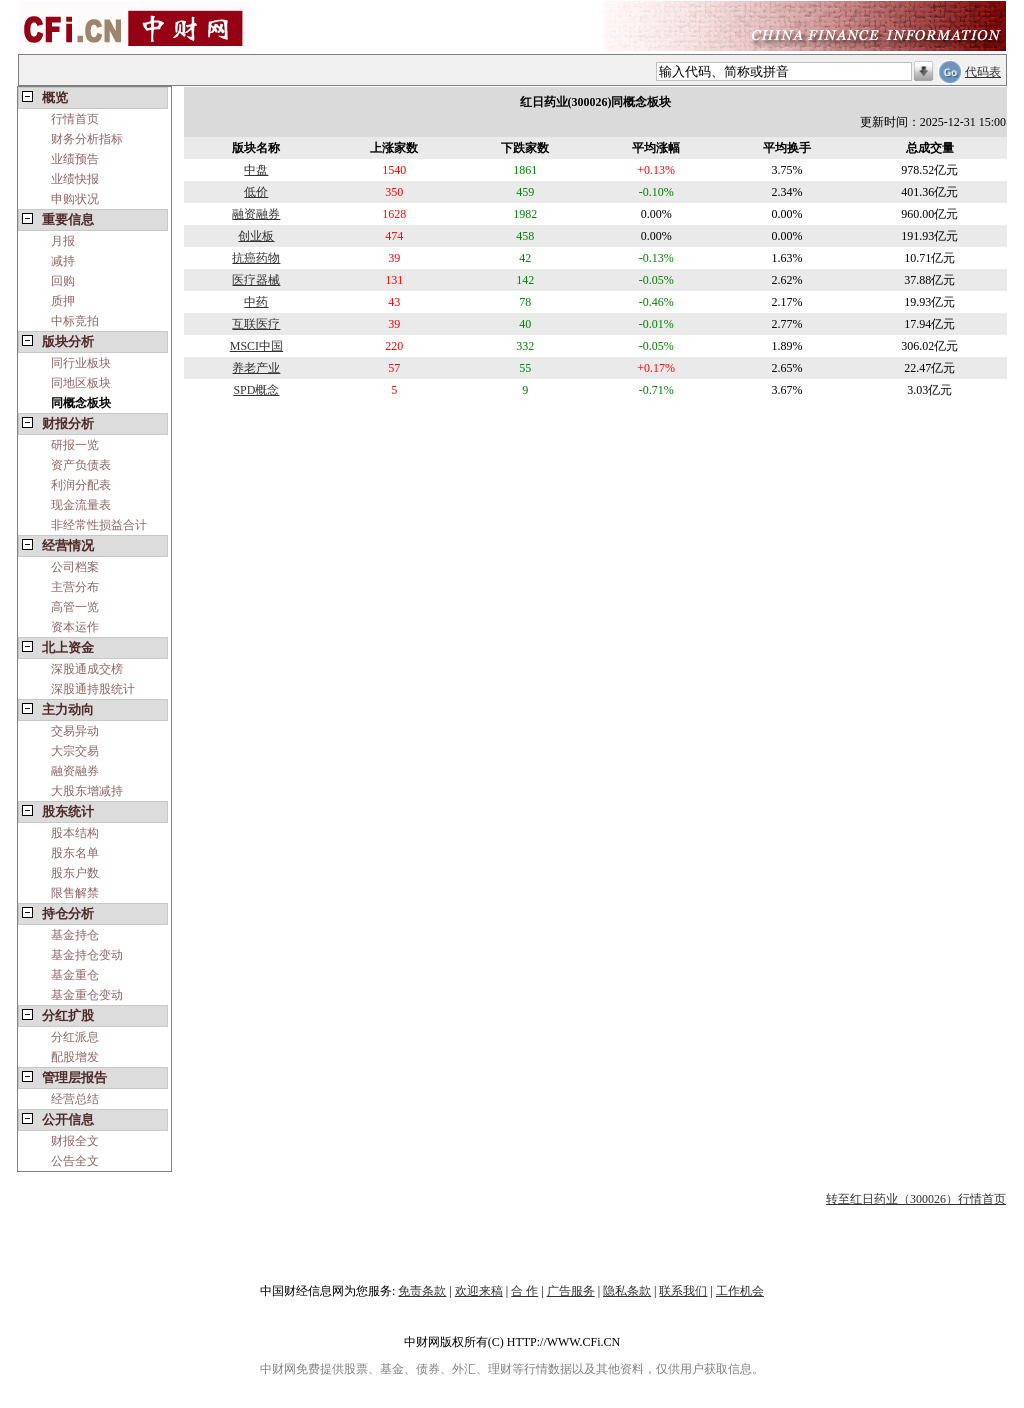 This screenshot has height=1408, width=1024. I want to click on 基金重仓, so click(75, 975).